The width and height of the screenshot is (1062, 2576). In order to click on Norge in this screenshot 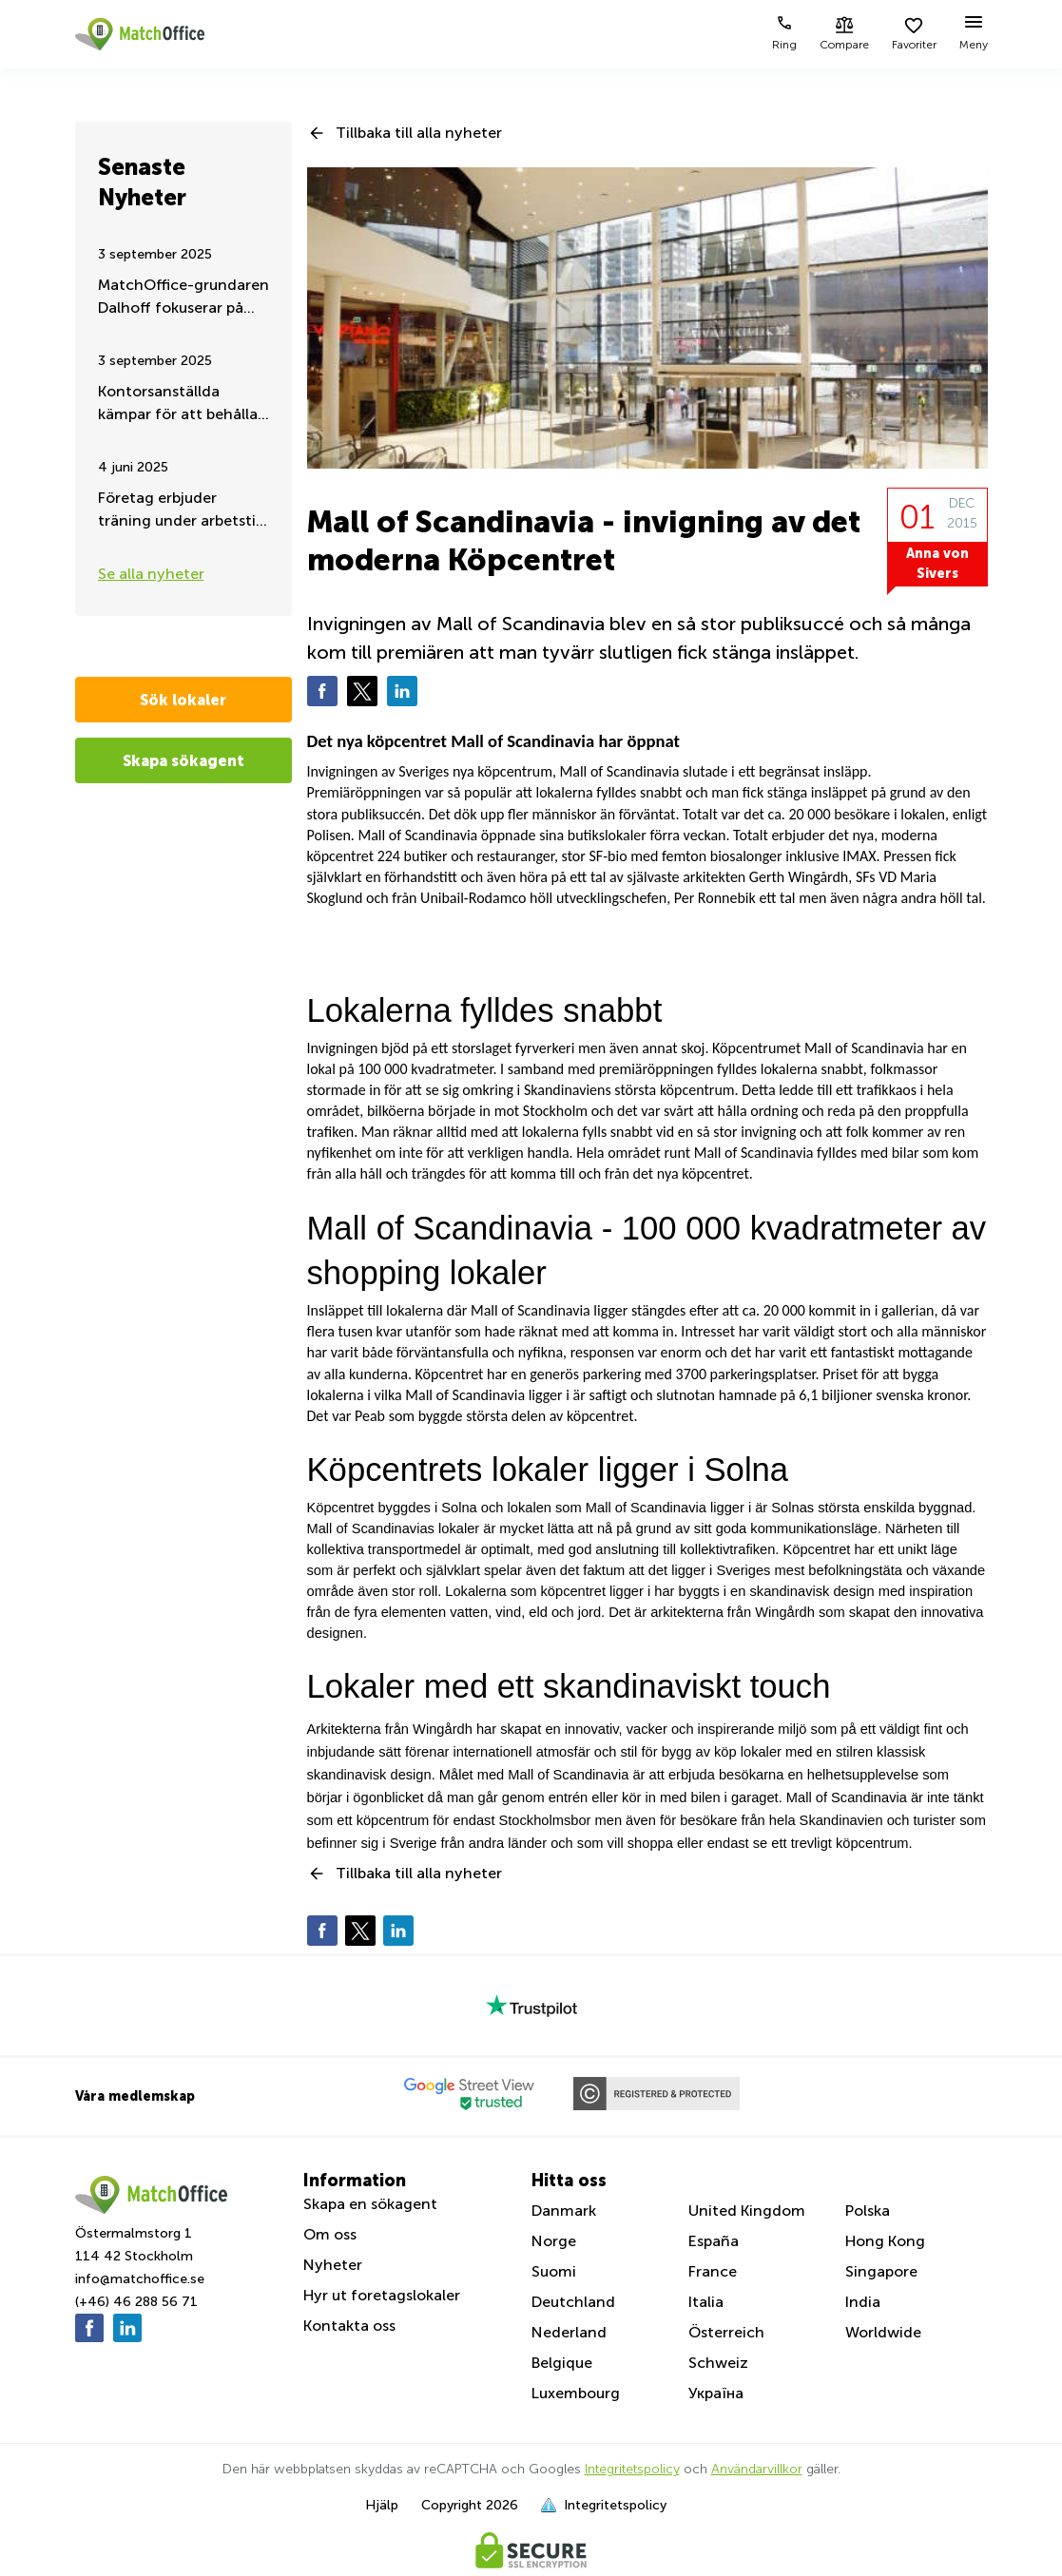, I will do `click(553, 2241)`.